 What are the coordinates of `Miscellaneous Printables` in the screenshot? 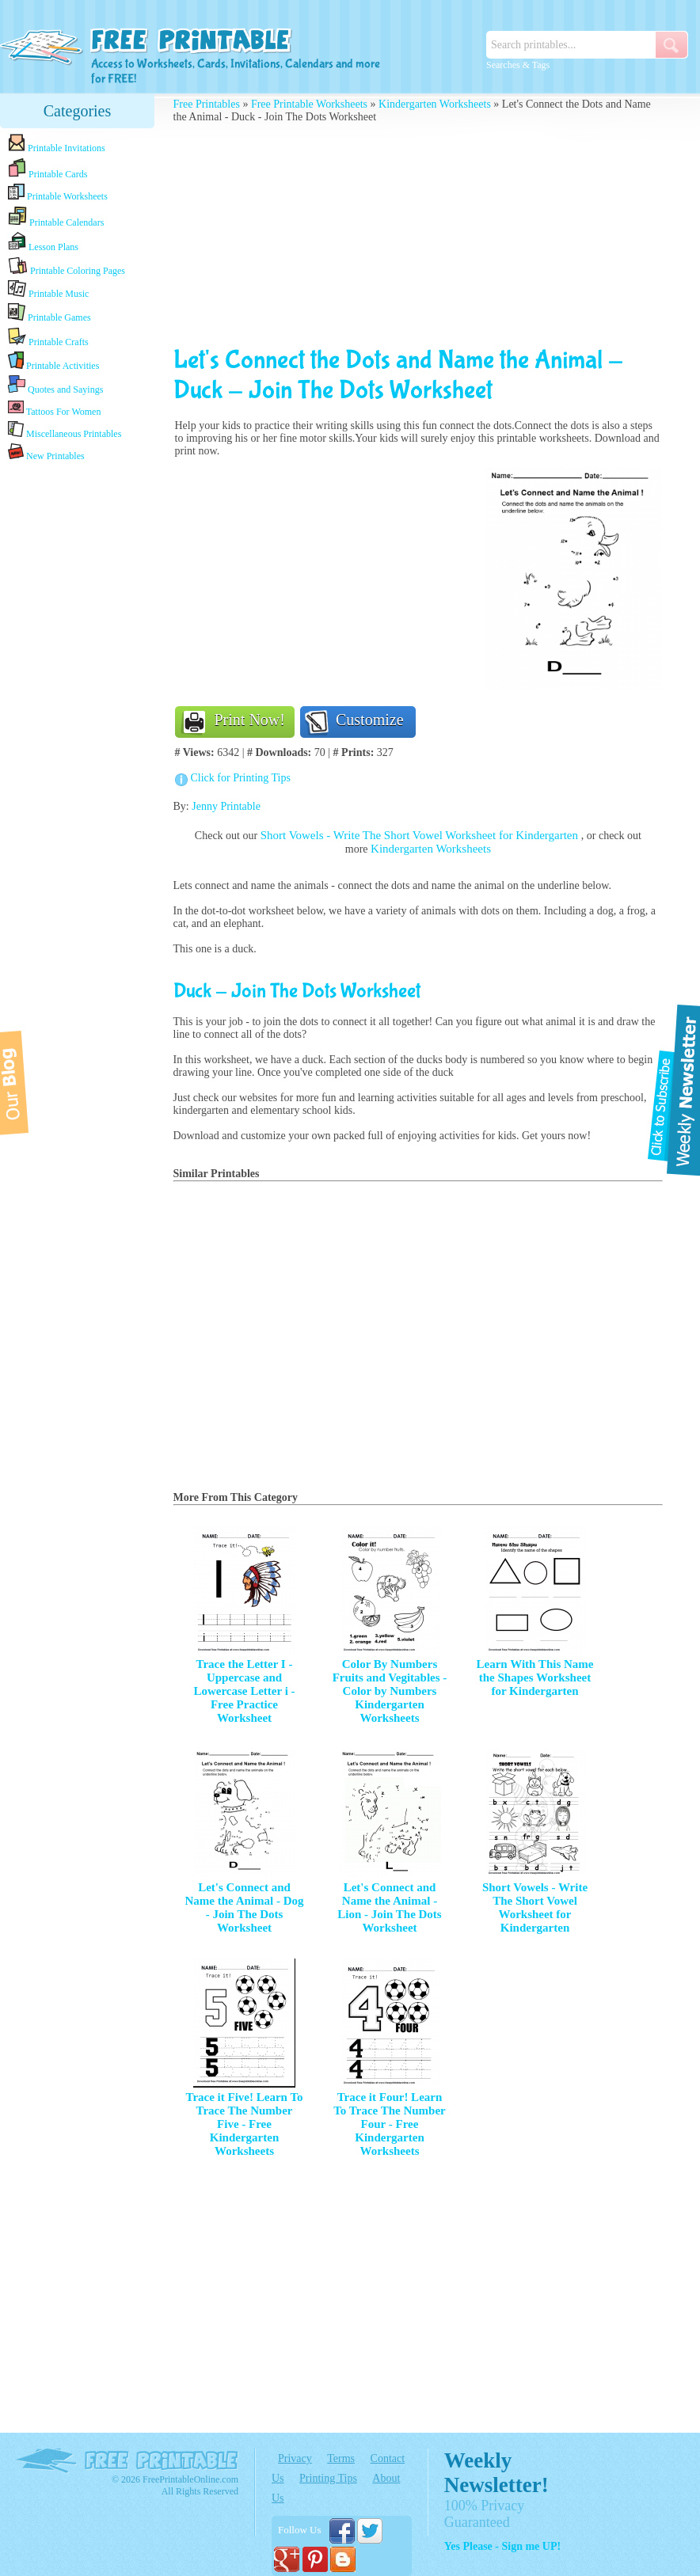 It's located at (64, 430).